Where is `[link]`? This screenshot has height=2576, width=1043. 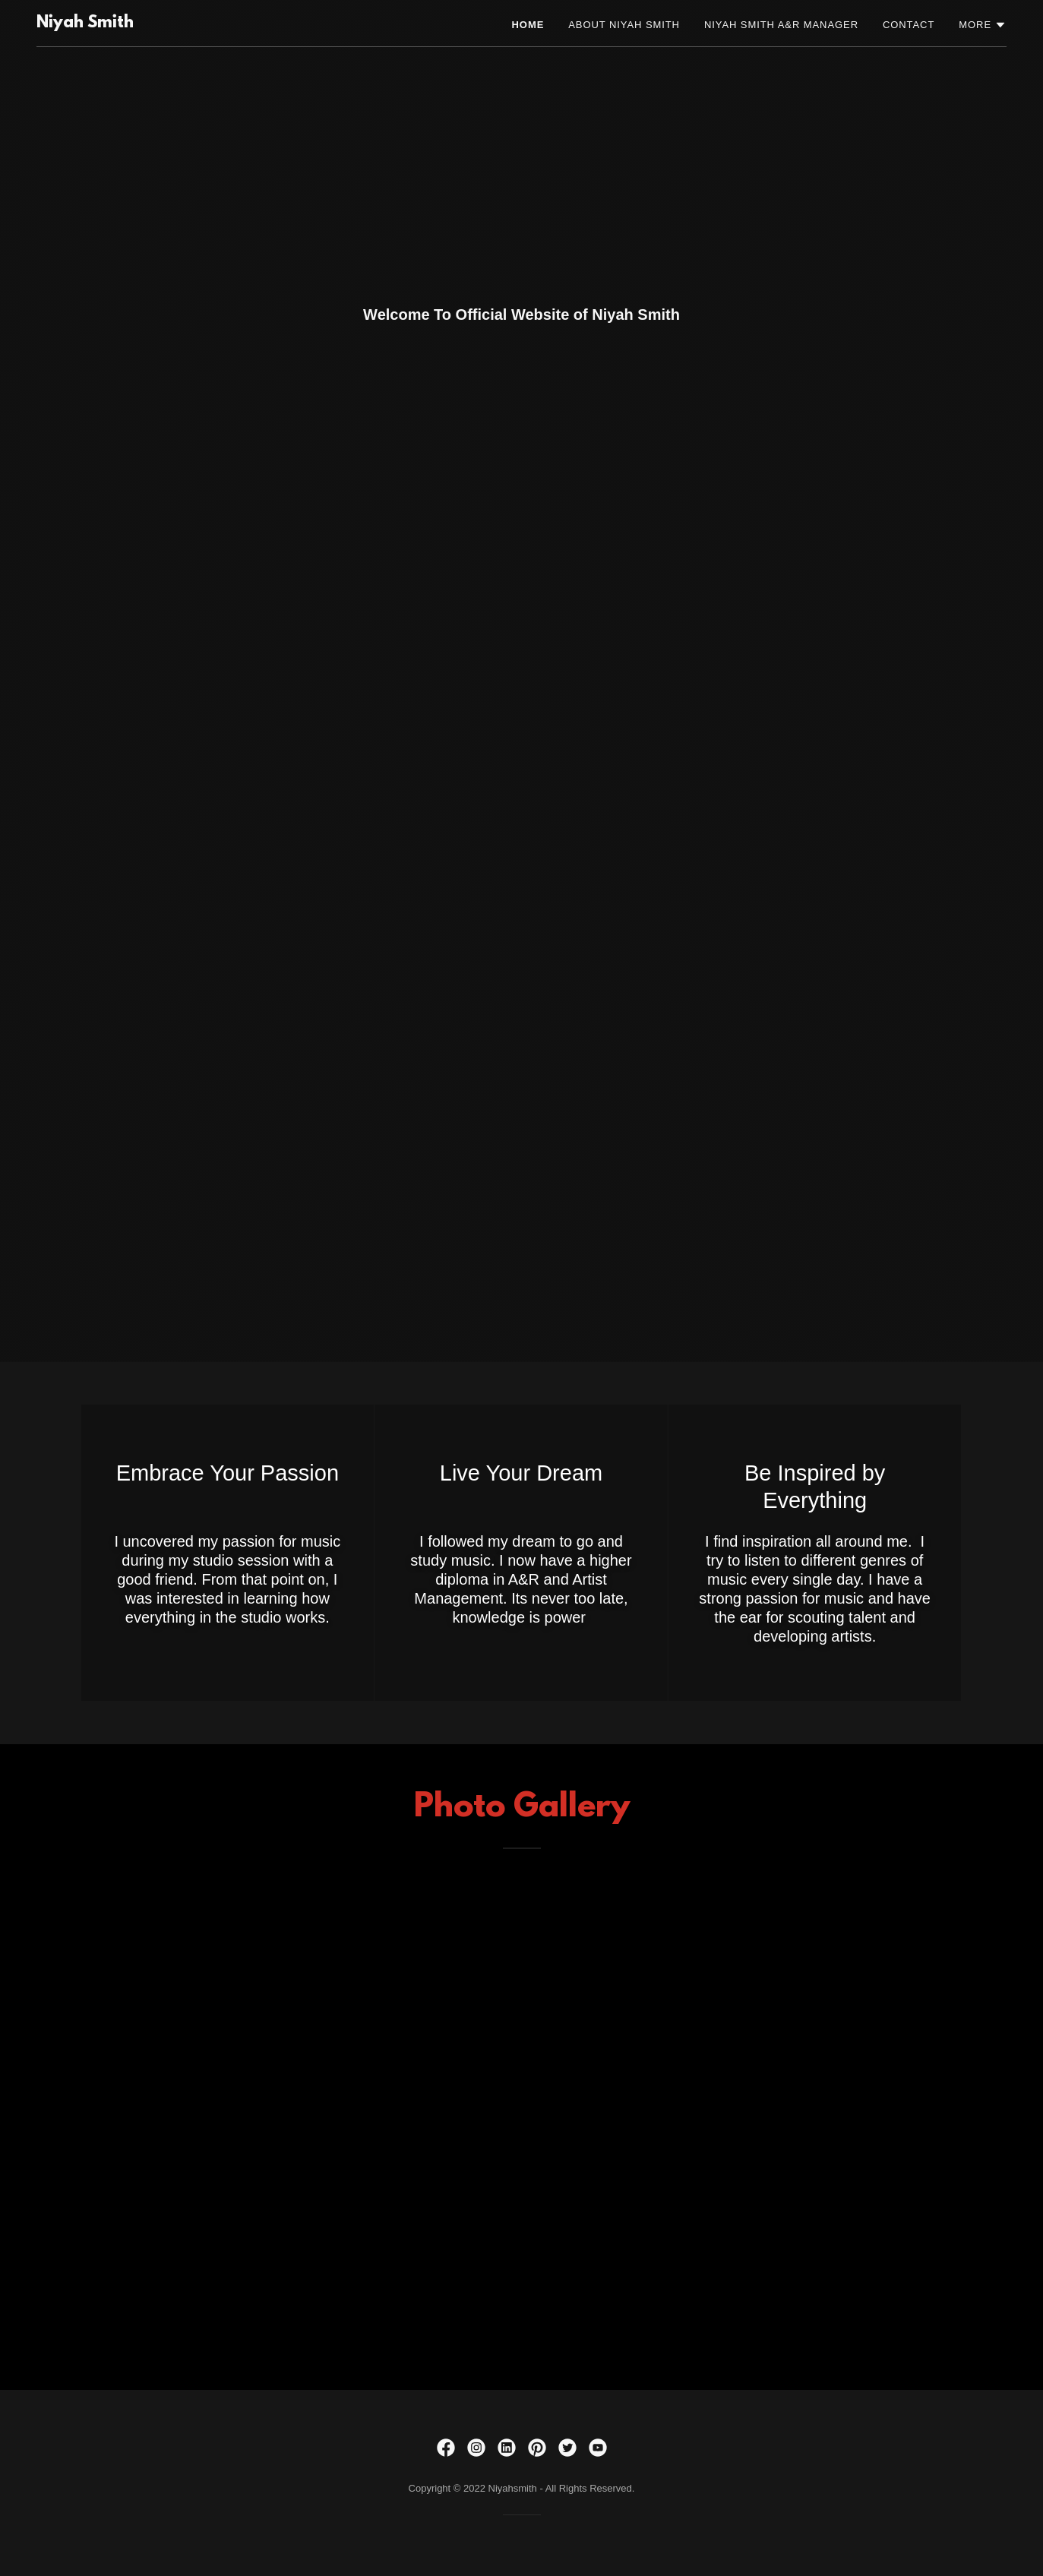
[link] is located at coordinates (85, 23).